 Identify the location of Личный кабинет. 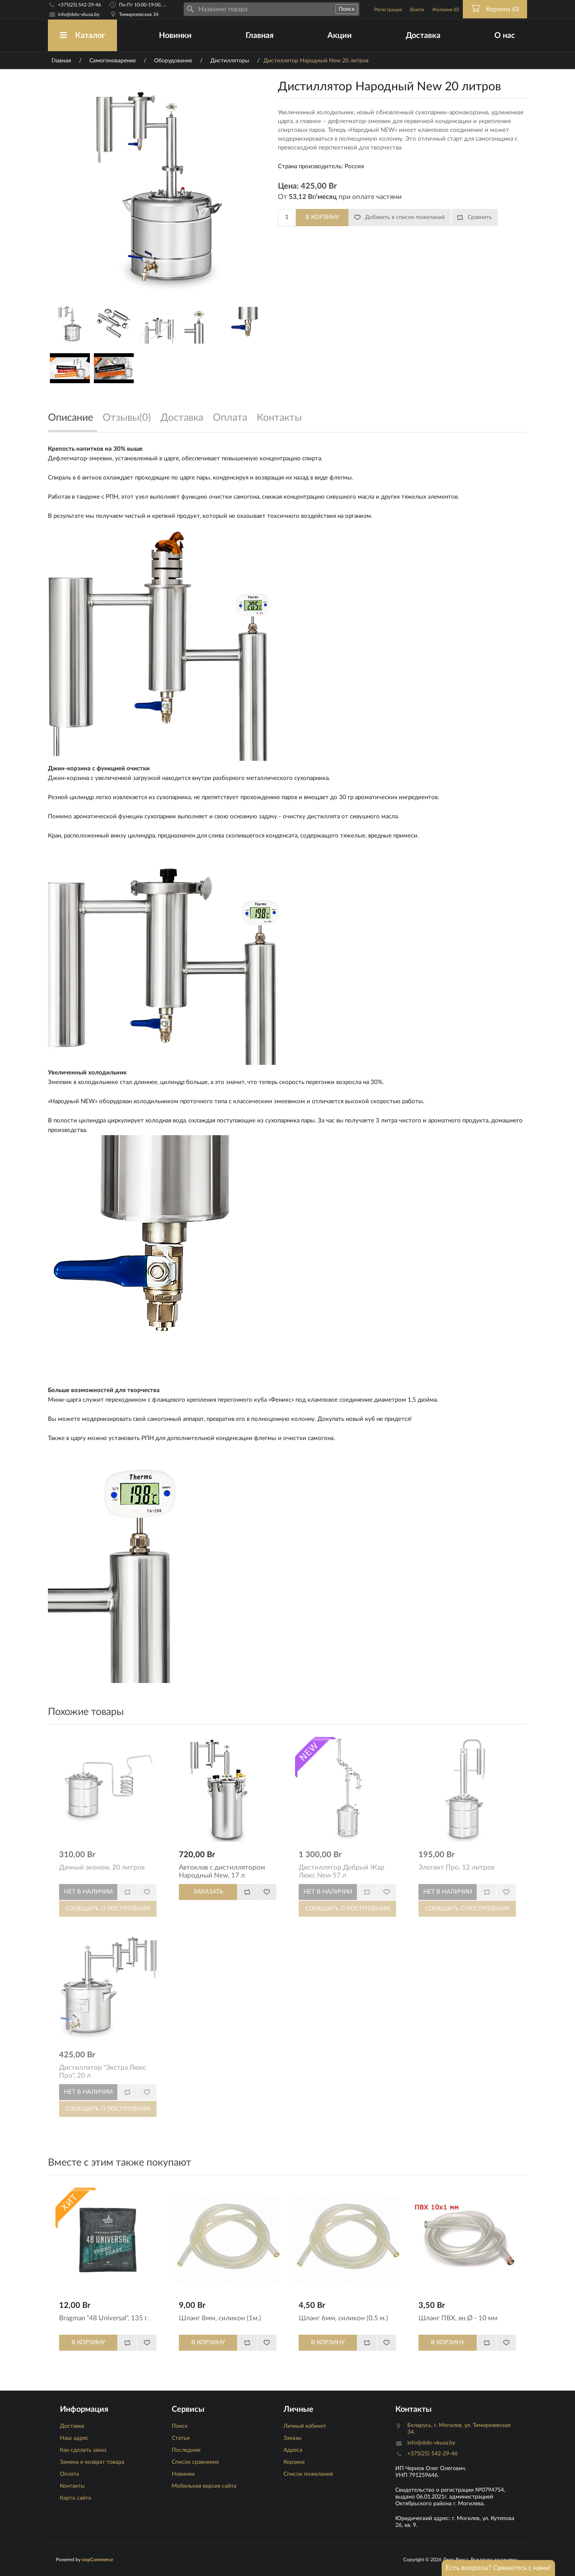
(305, 2426).